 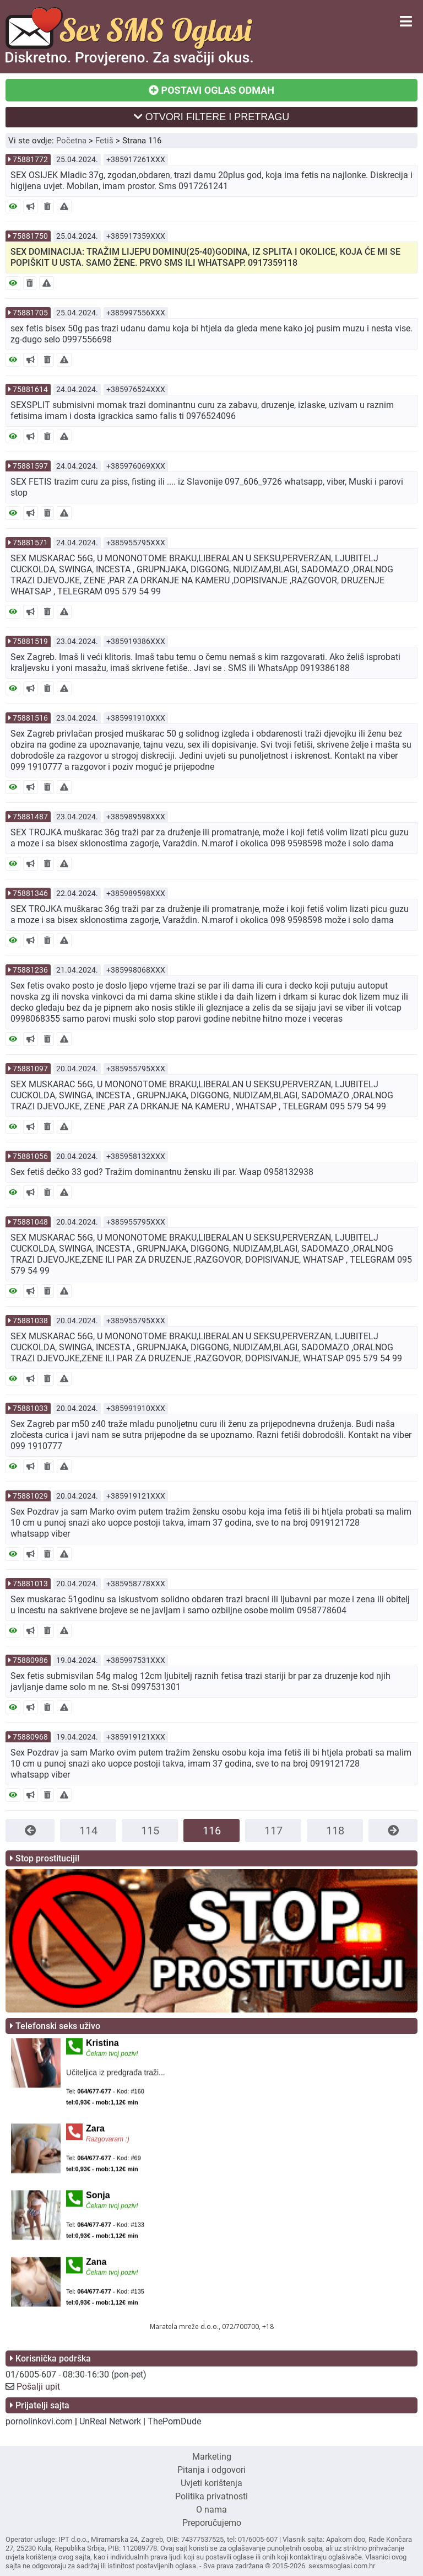 What do you see at coordinates (30, 1156) in the screenshot?
I see `75881056` at bounding box center [30, 1156].